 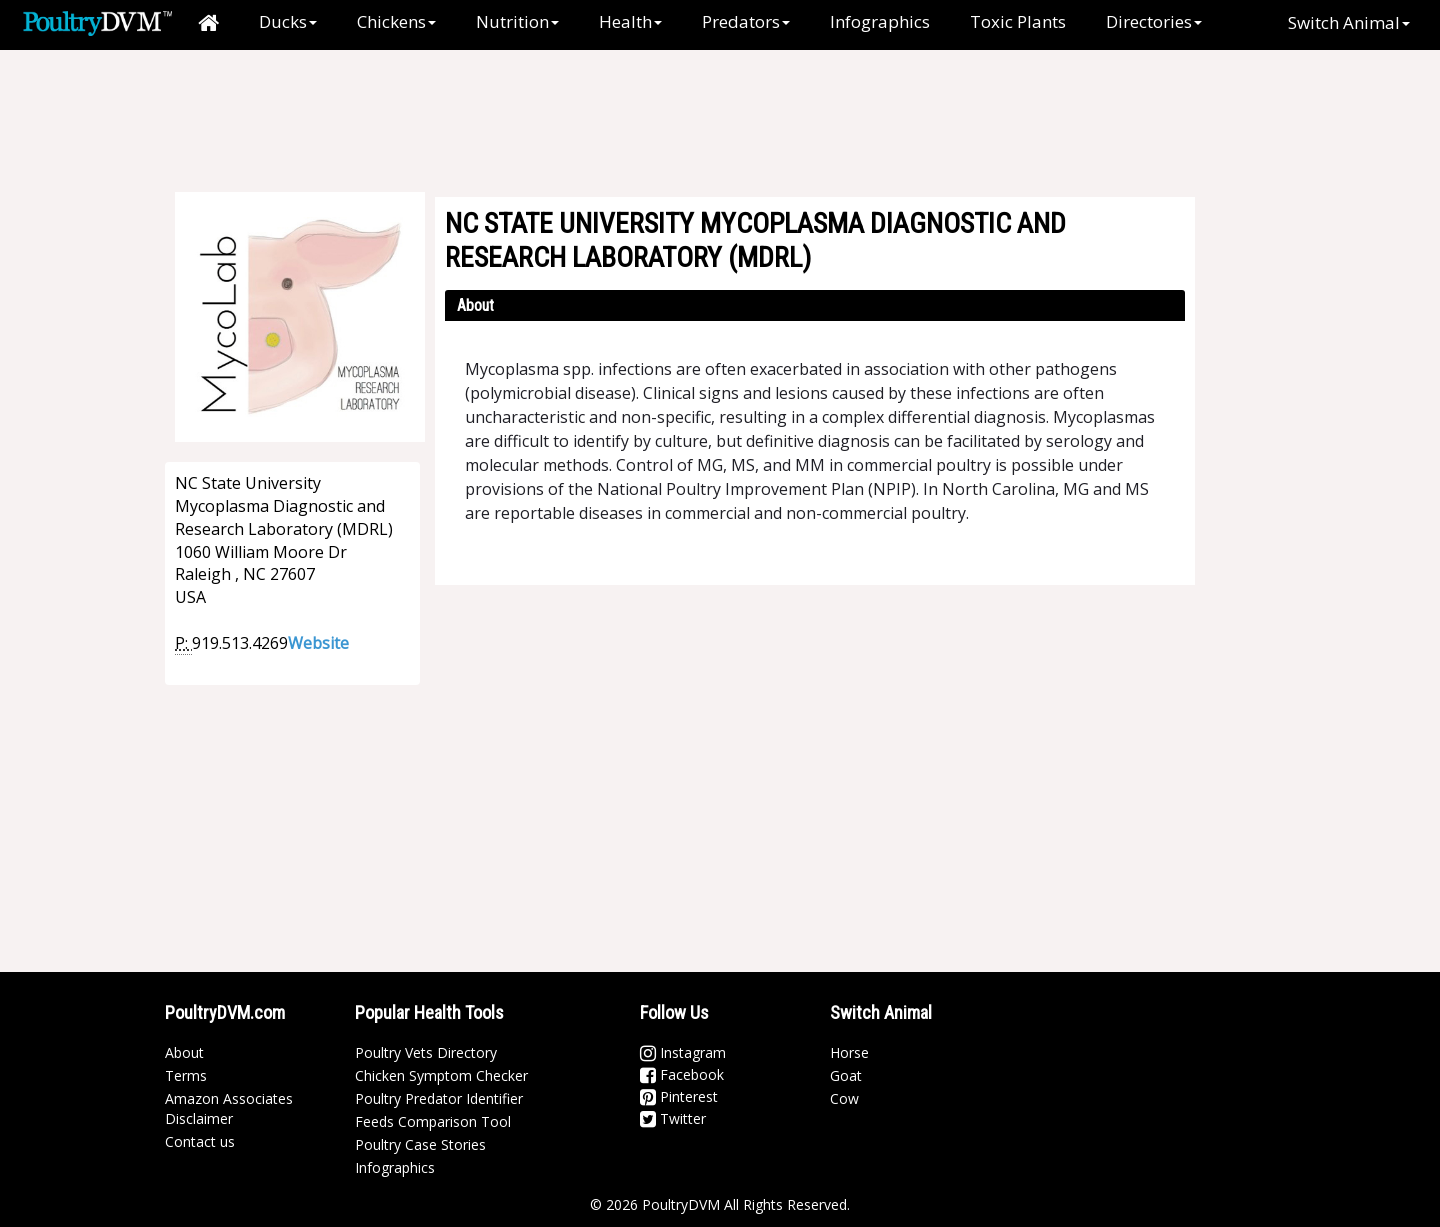 What do you see at coordinates (1018, 21) in the screenshot?
I see `Toxic Plants` at bounding box center [1018, 21].